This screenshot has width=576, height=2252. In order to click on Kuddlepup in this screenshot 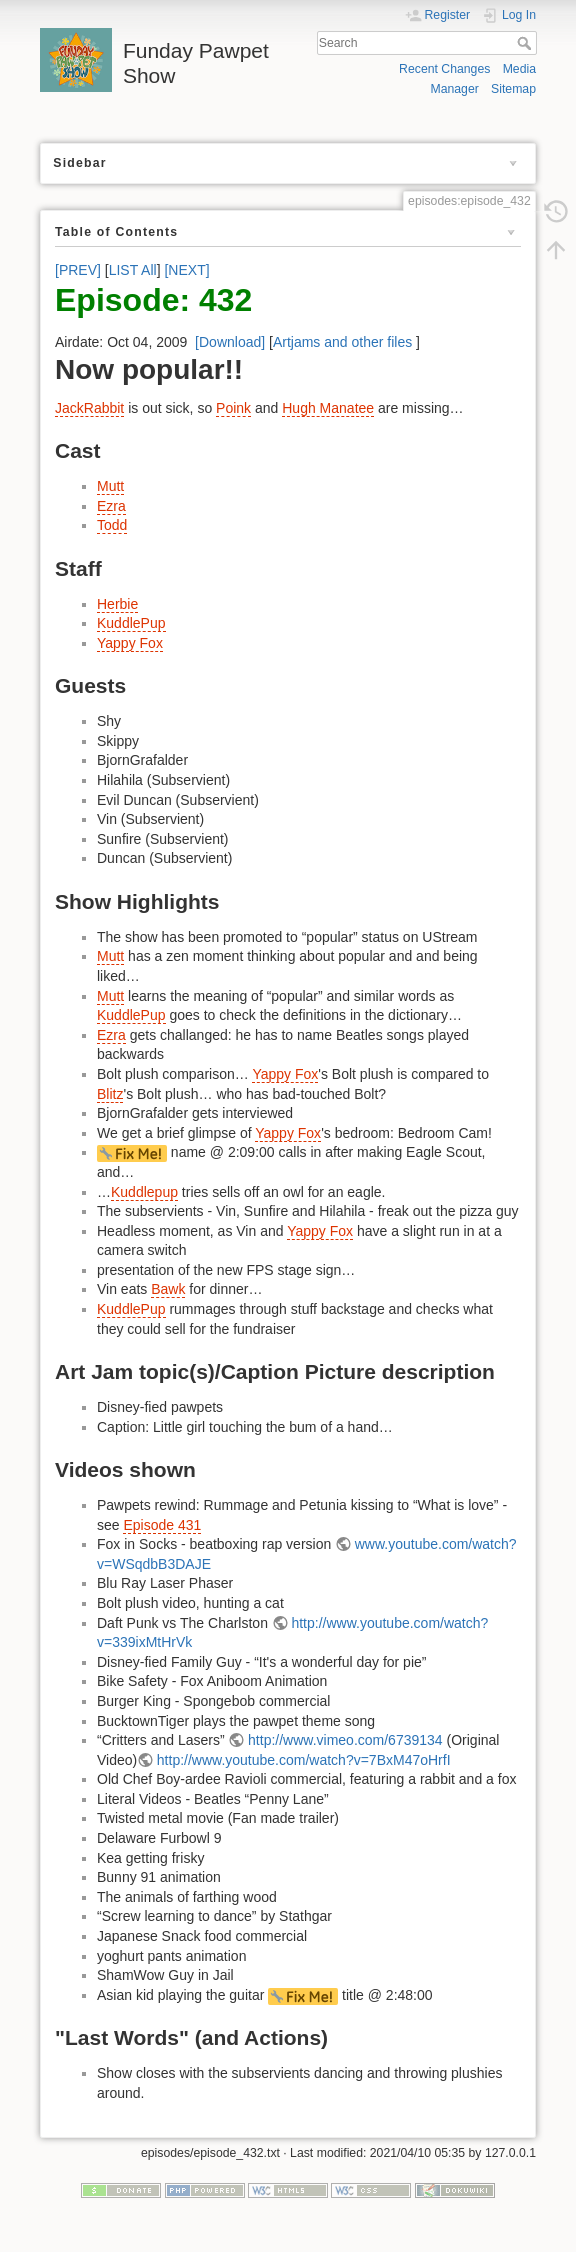, I will do `click(144, 1192)`.